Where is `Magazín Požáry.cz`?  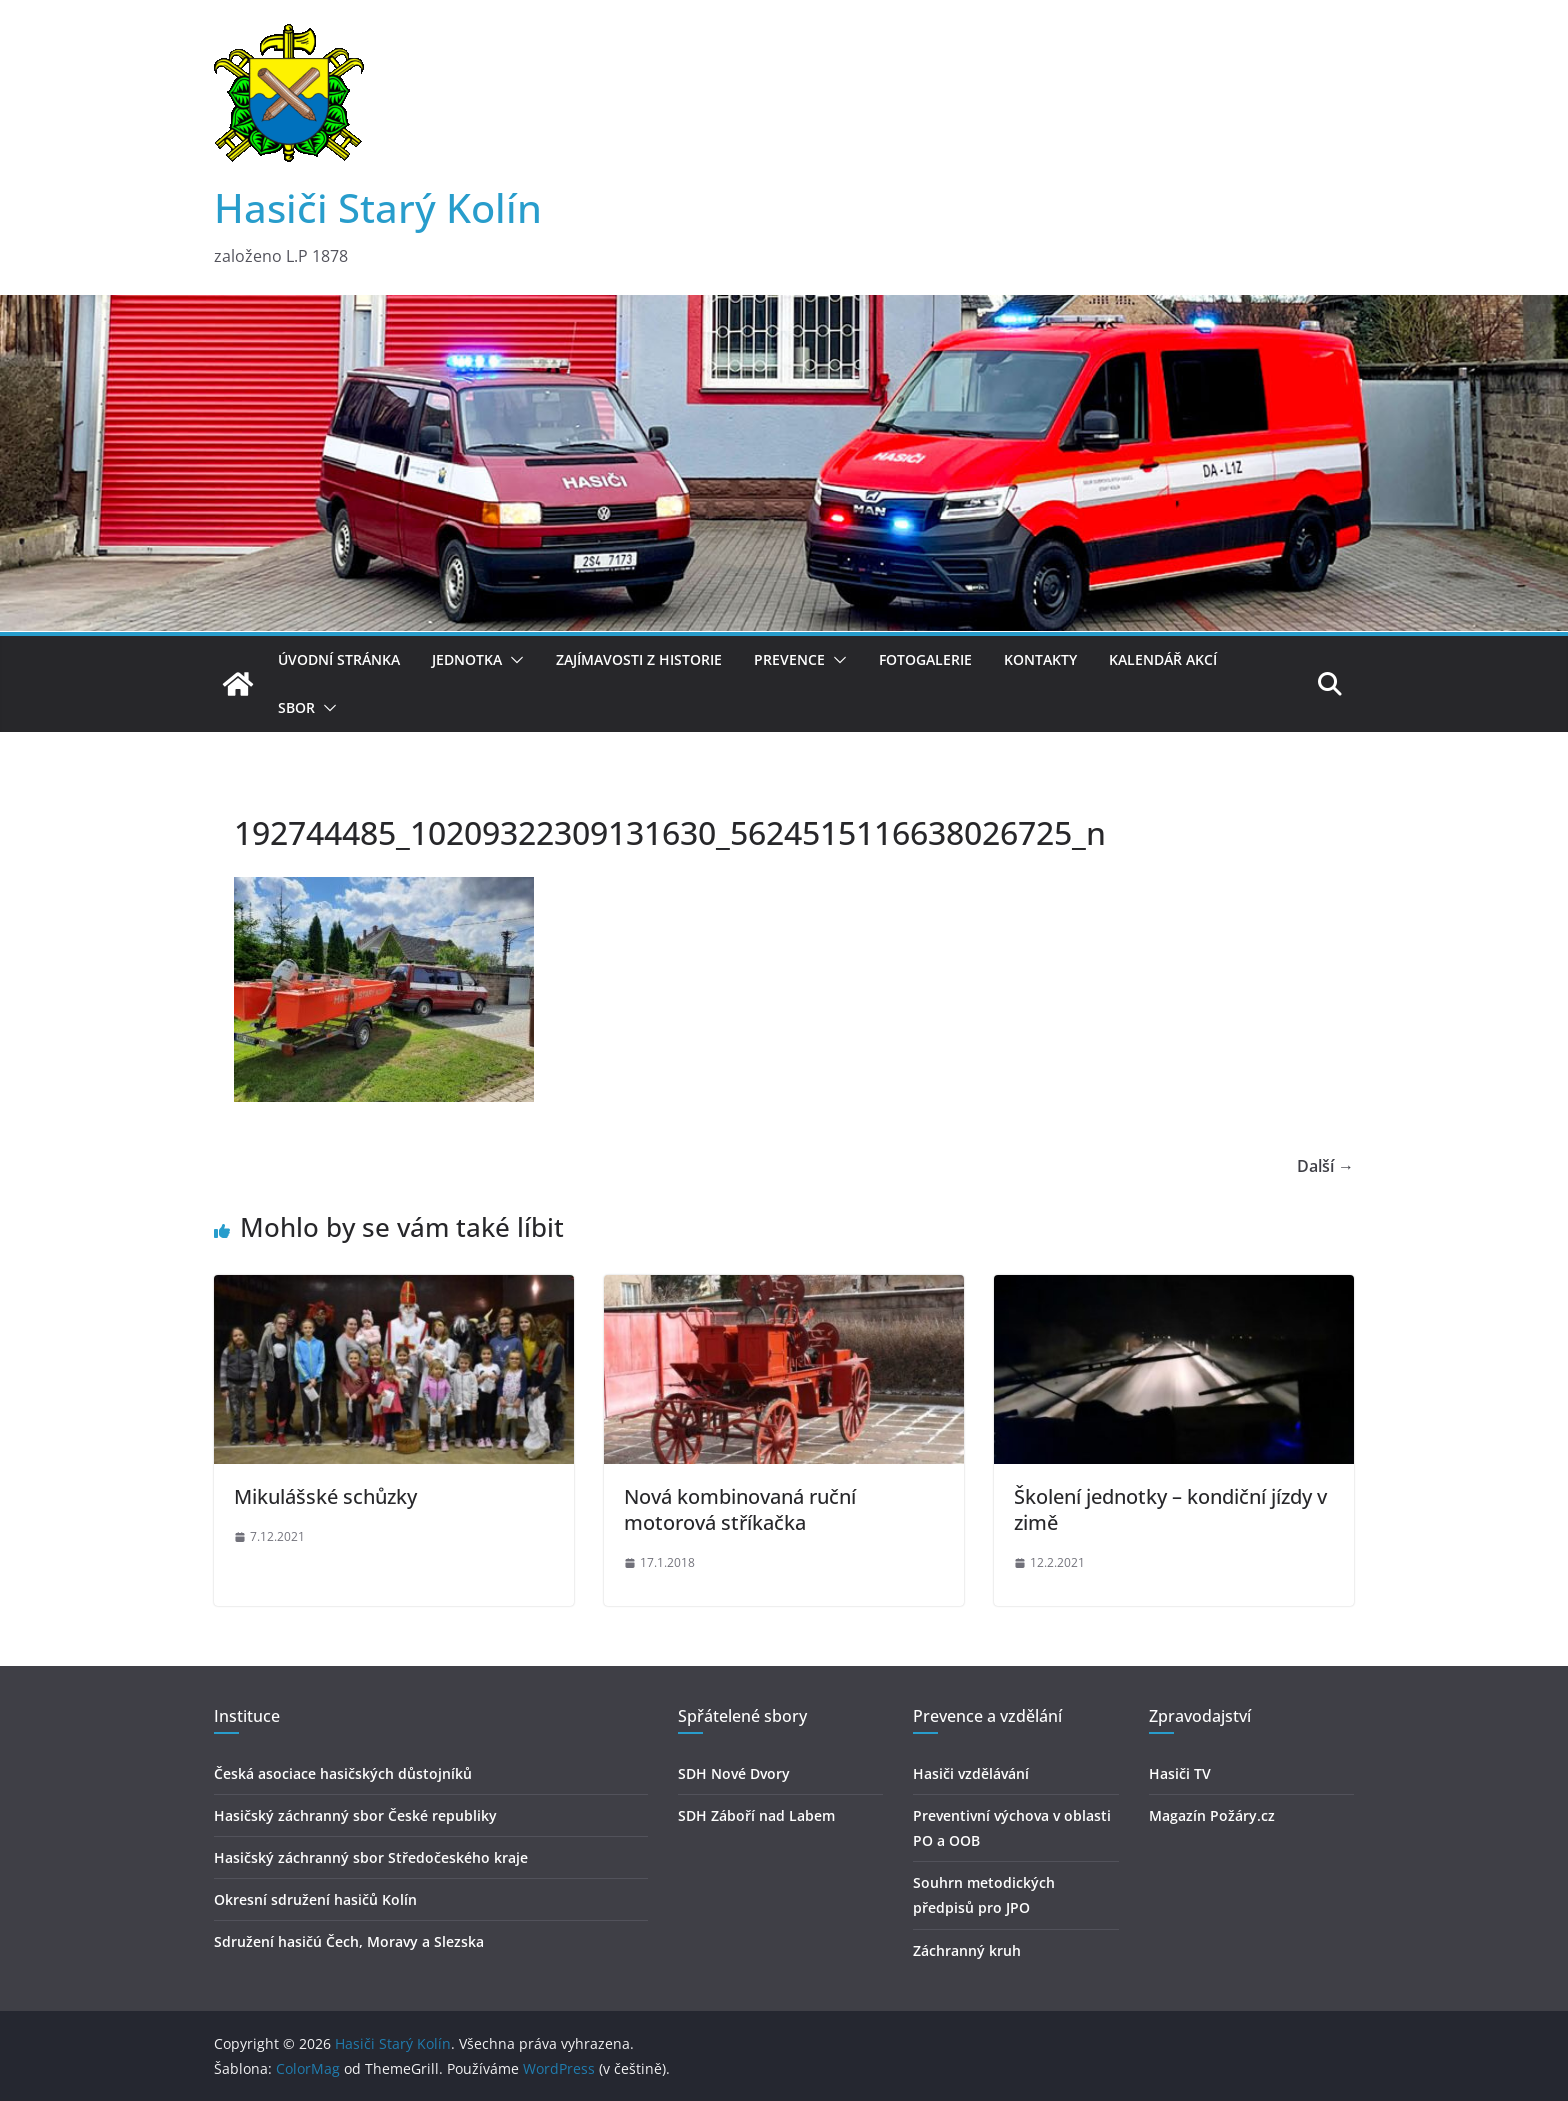 Magazín Požáry.cz is located at coordinates (1212, 1815).